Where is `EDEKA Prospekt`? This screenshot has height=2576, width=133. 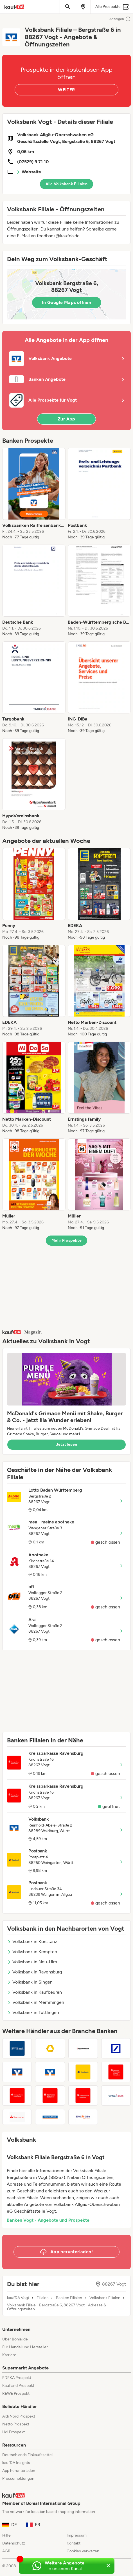
EDEKA Prospekt is located at coordinates (16, 2377).